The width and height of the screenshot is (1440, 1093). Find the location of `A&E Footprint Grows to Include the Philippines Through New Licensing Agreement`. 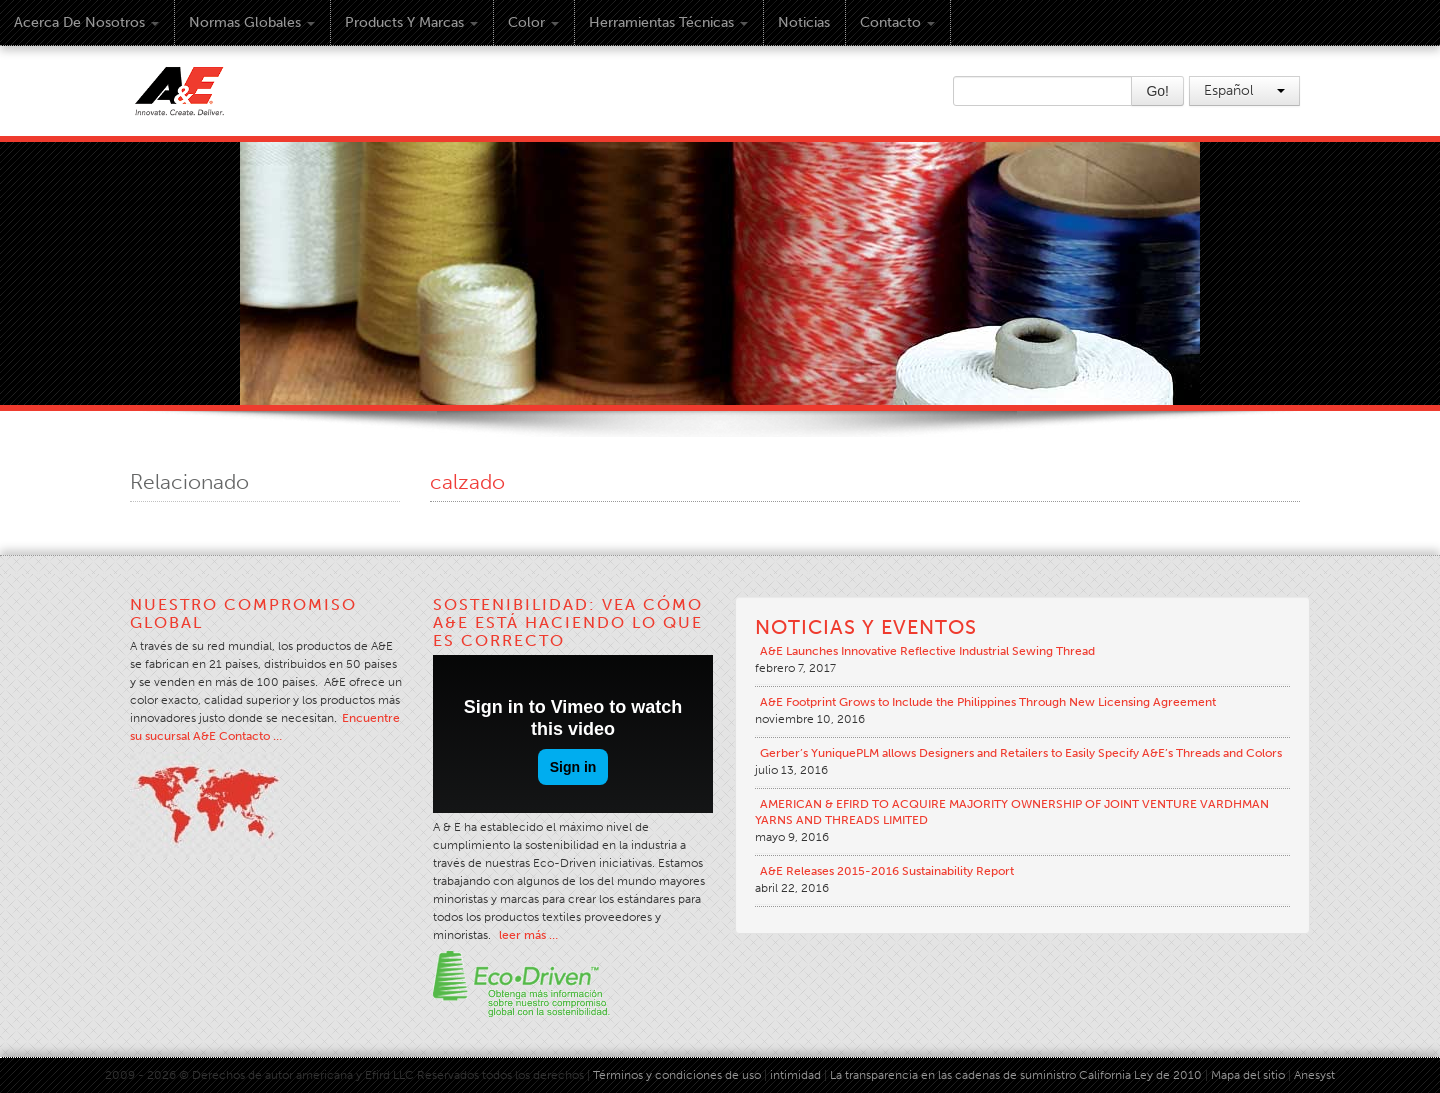

A&E Footprint Grows to Include the Philippines Through New Licensing Agreement is located at coordinates (988, 702).